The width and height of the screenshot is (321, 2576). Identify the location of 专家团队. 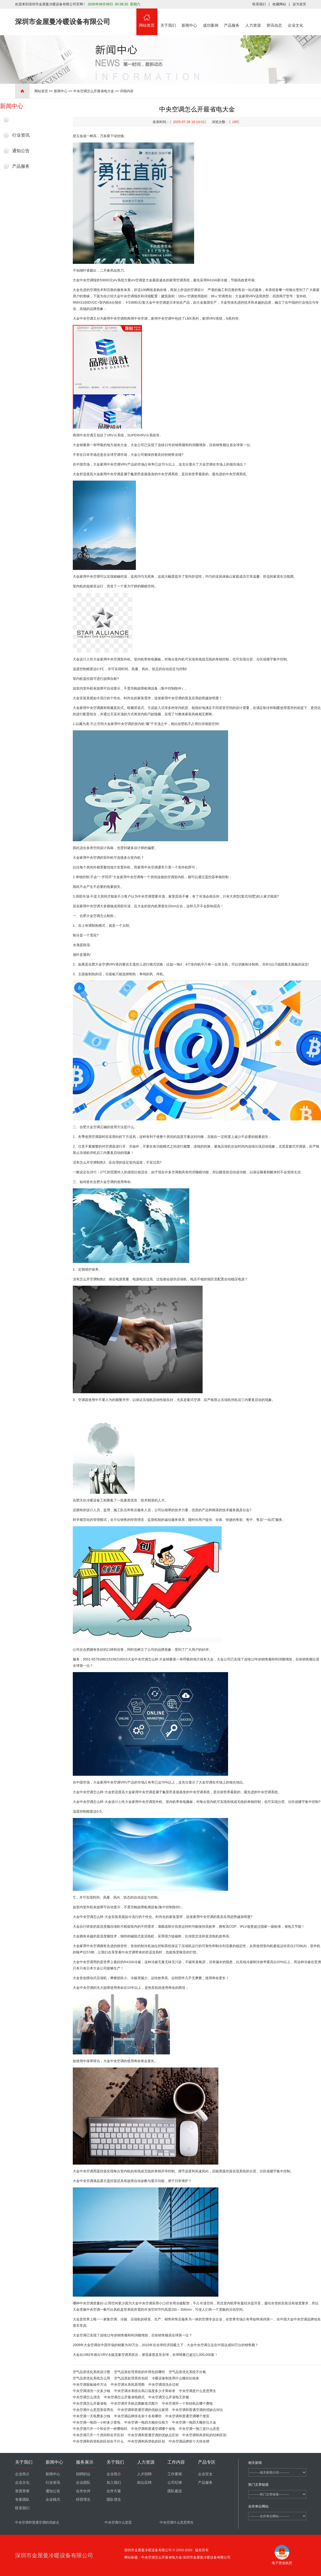
(22, 2499).